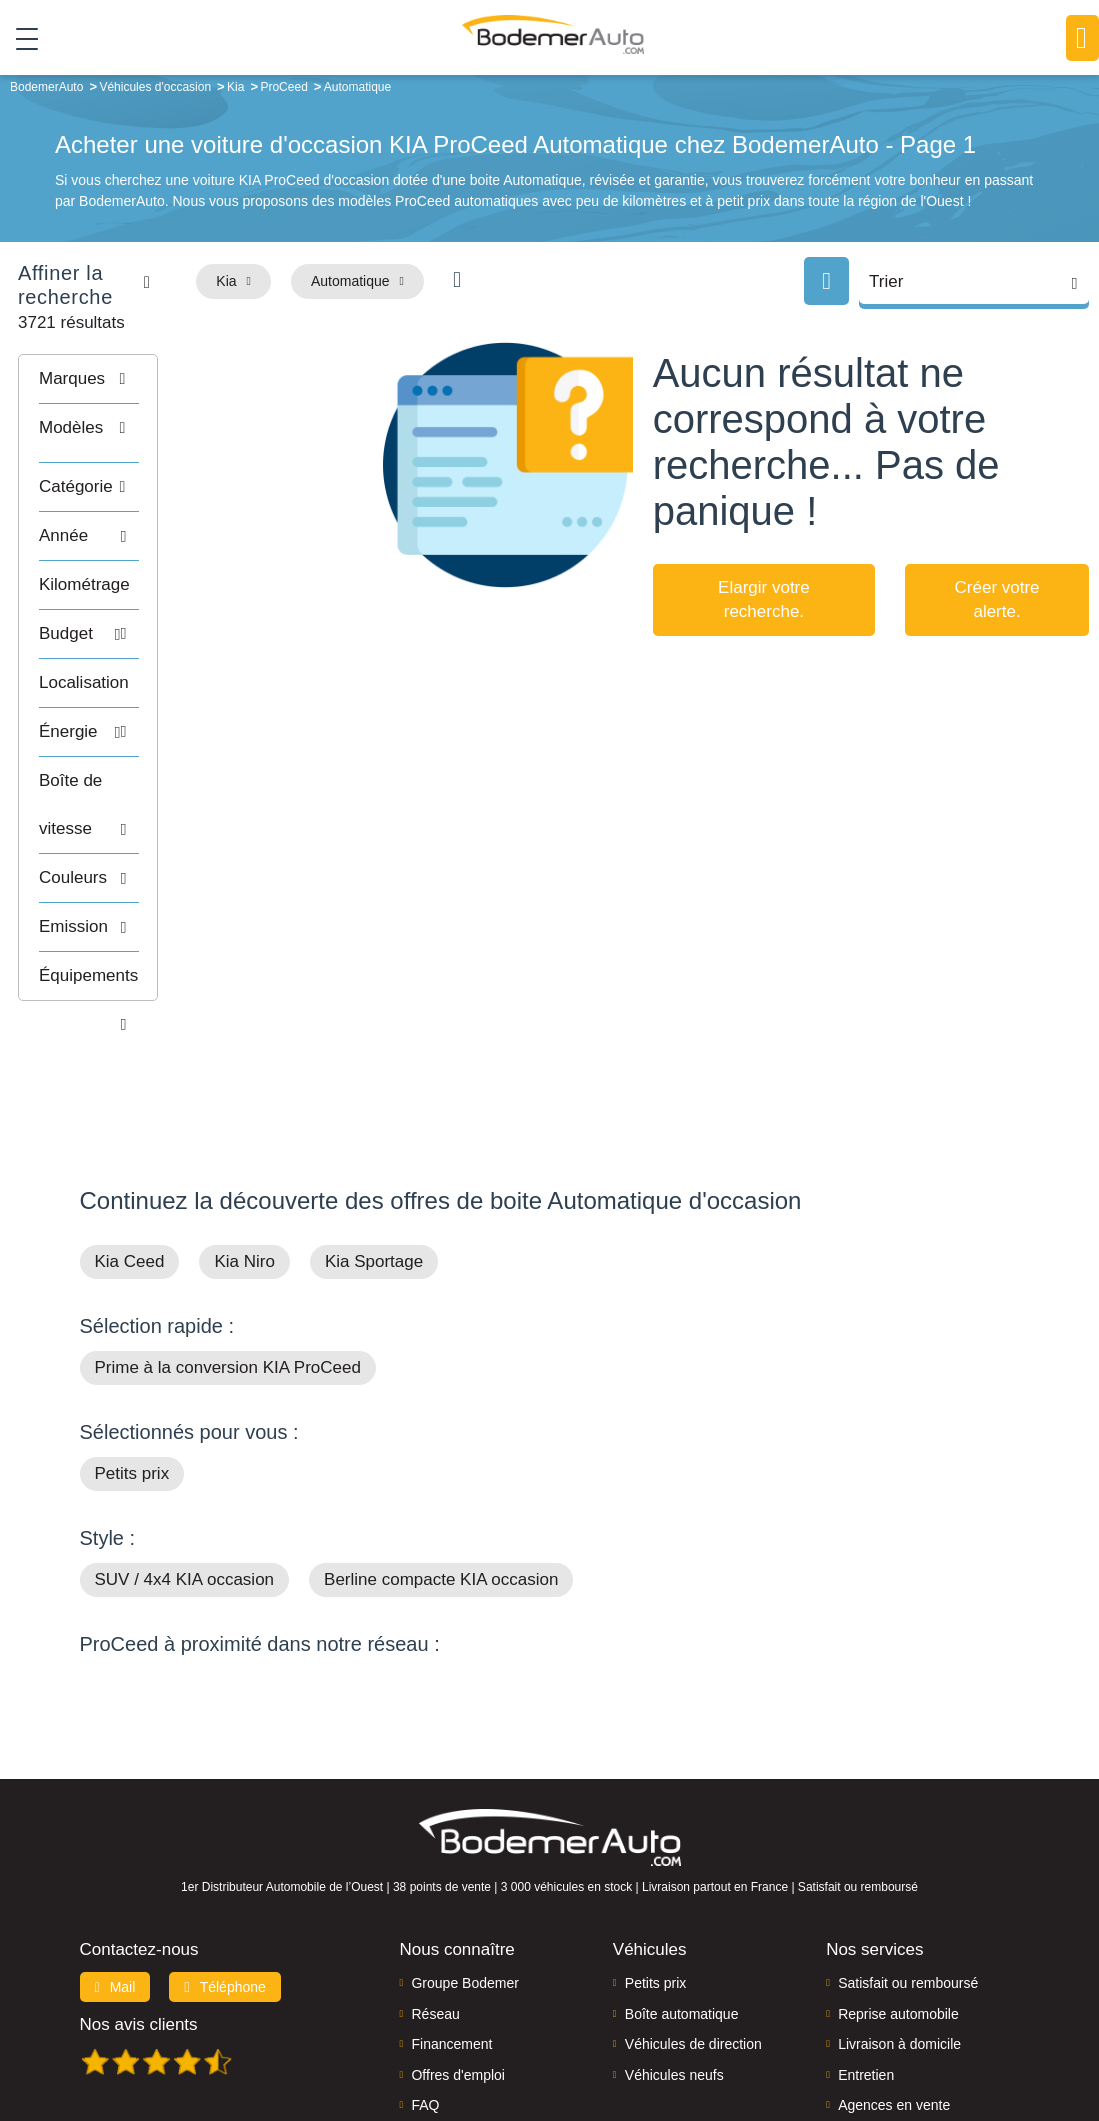 This screenshot has height=2121, width=1099. I want to click on Petits prix, so click(132, 1346).